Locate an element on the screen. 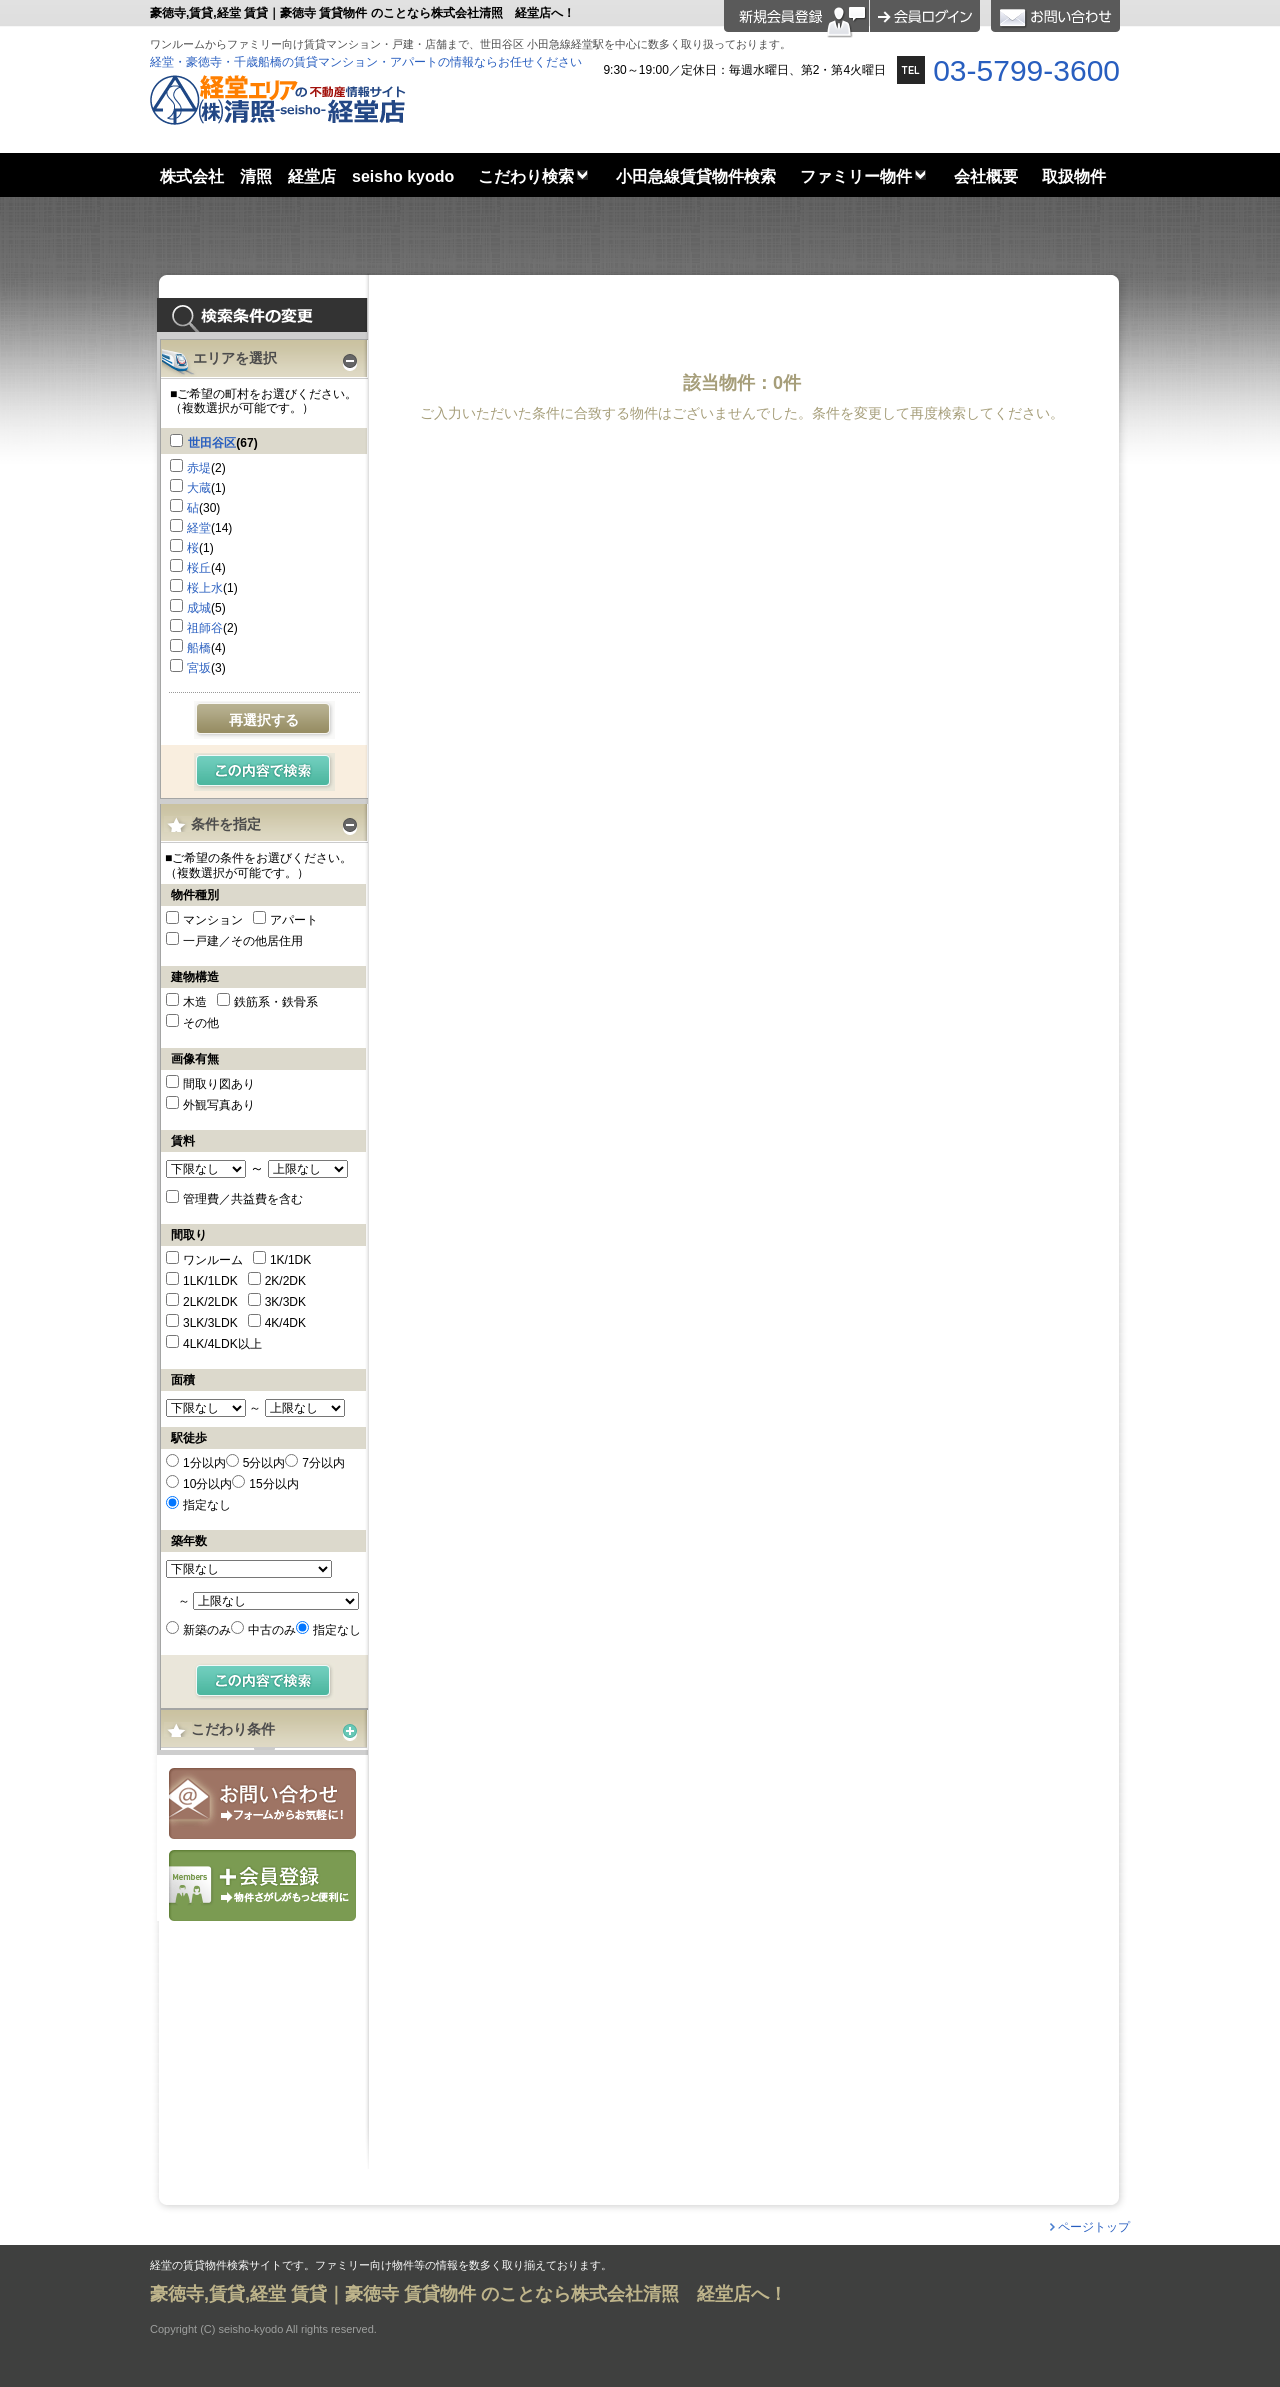 Image resolution: width=1280 pixels, height=2387 pixels. 4K/4DK is located at coordinates (285, 1323).